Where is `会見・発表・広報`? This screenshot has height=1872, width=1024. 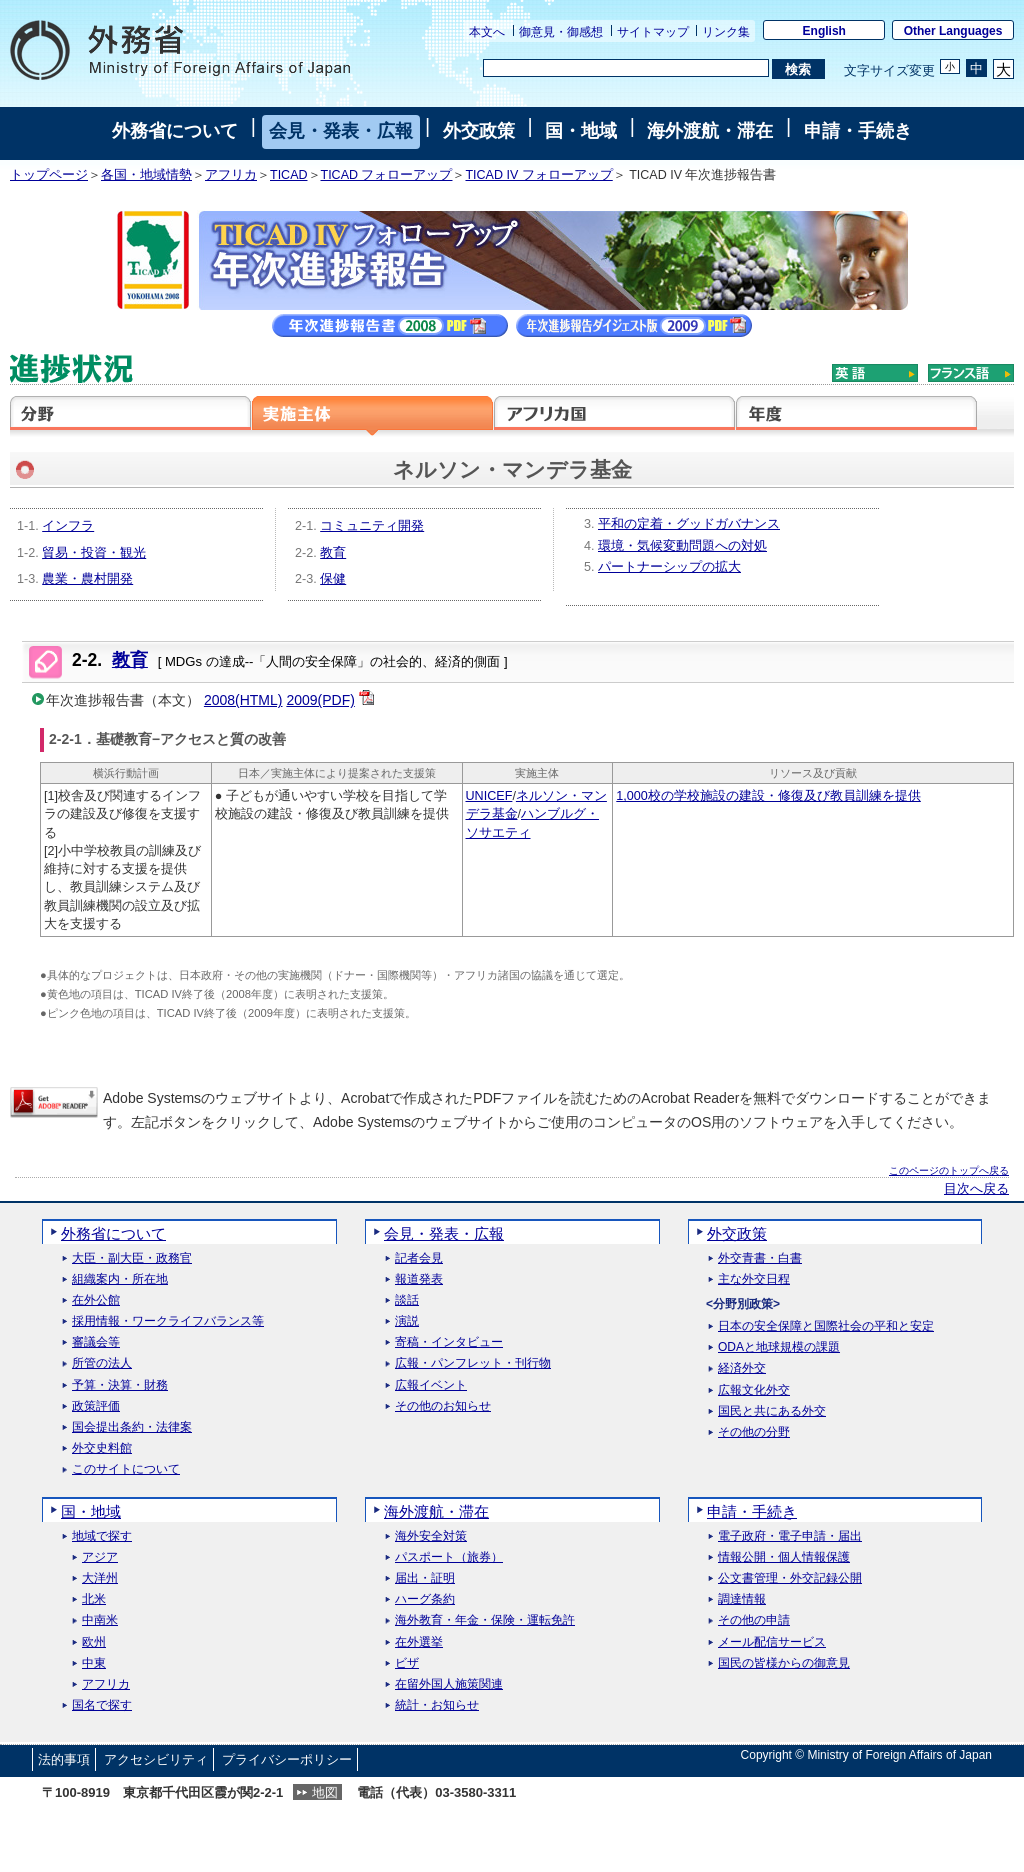 会見・発表・広報 is located at coordinates (341, 131).